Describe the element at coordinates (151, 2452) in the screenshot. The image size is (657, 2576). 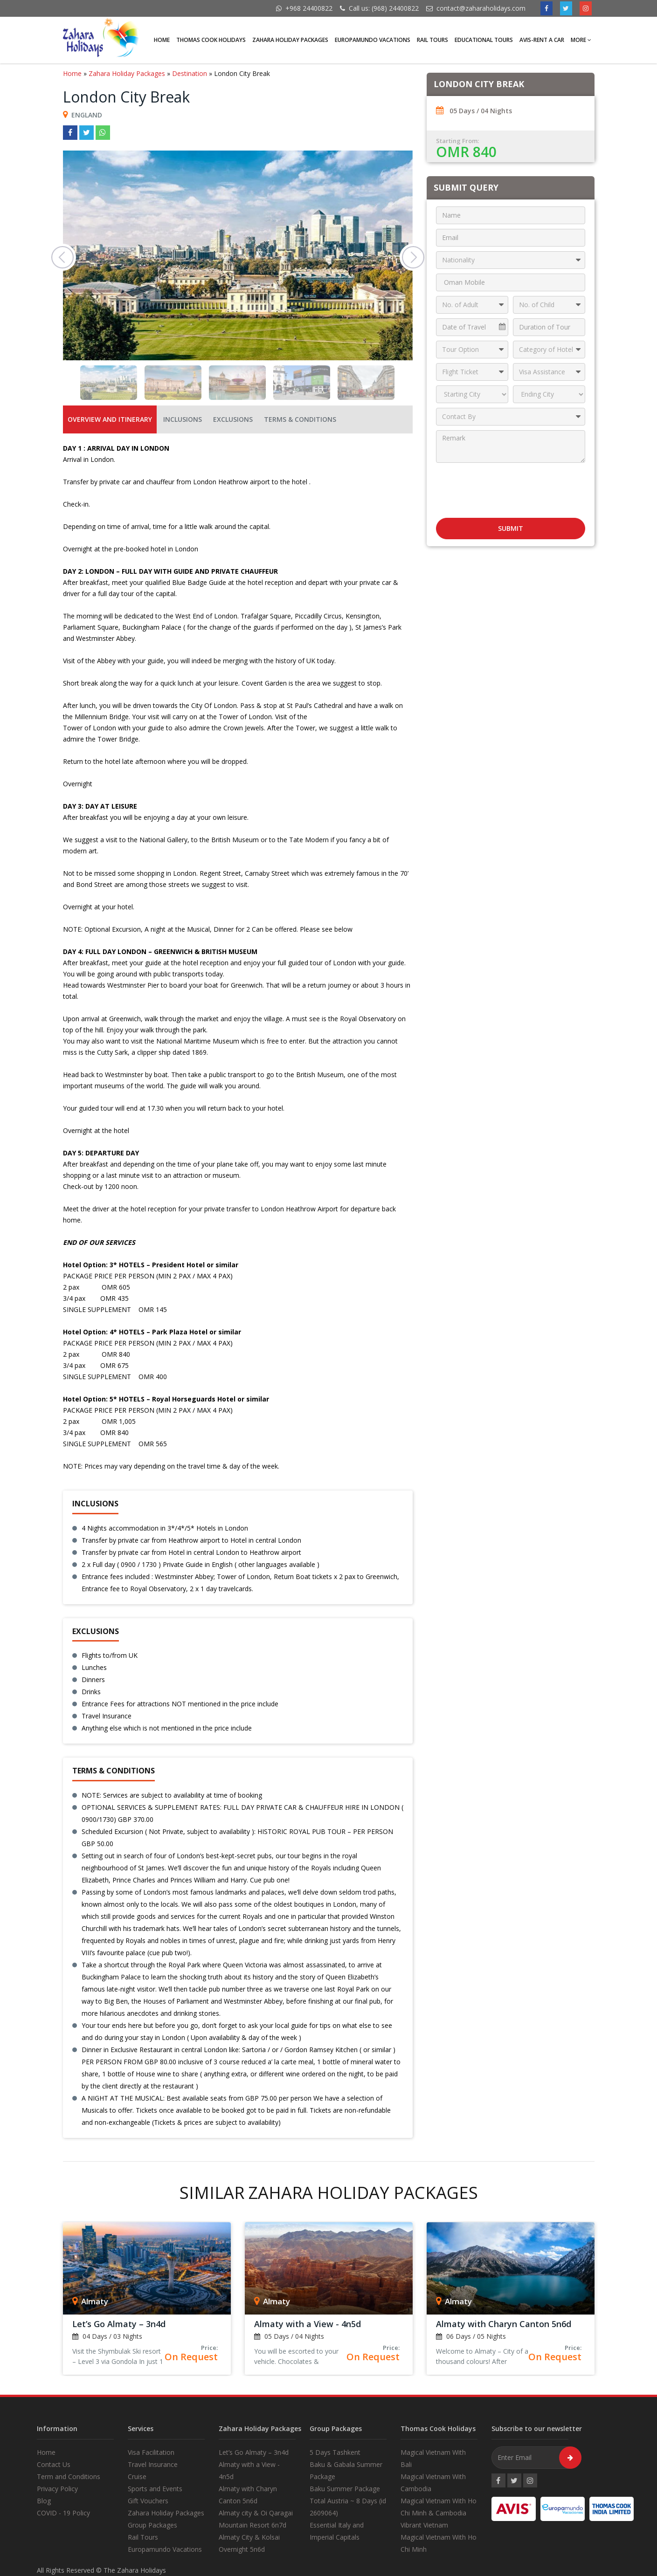
I see `Visa Facilitation` at that location.